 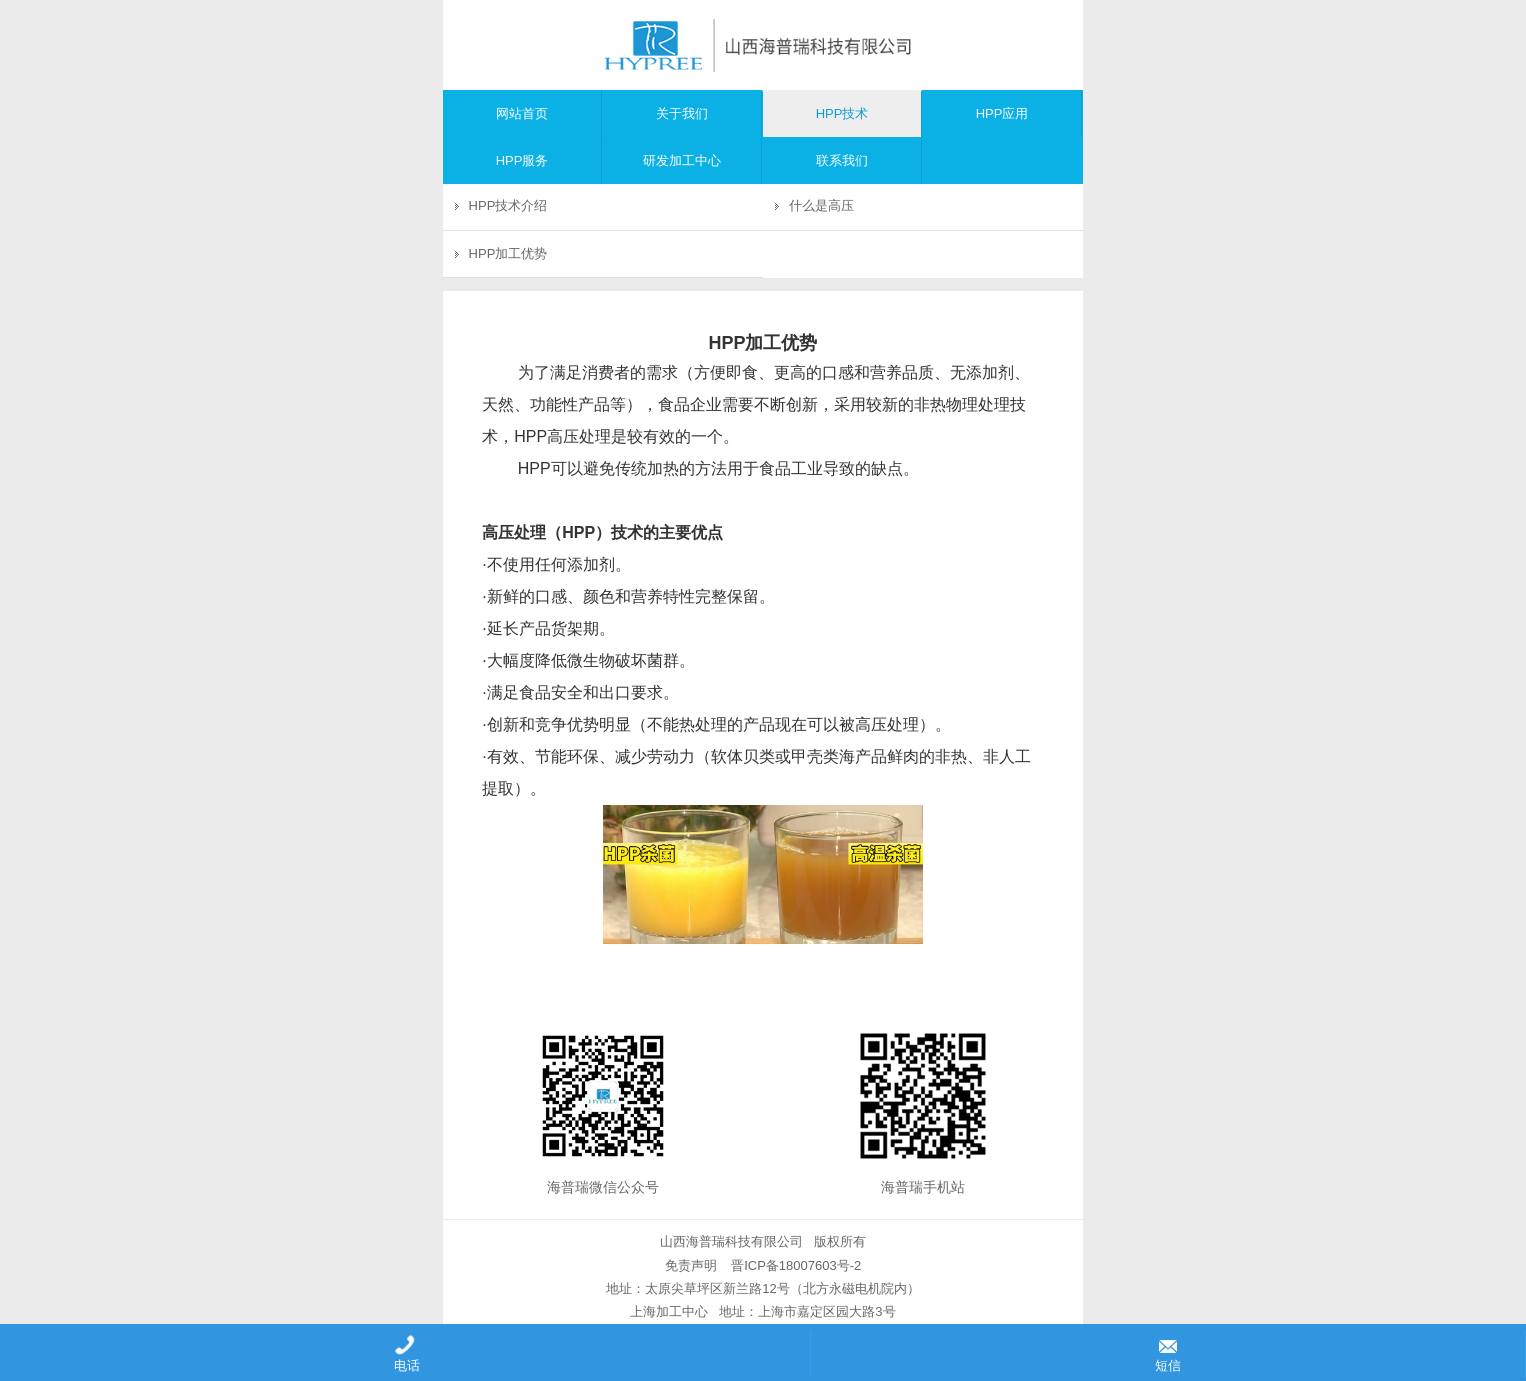 I want to click on 关于我们, so click(x=682, y=113).